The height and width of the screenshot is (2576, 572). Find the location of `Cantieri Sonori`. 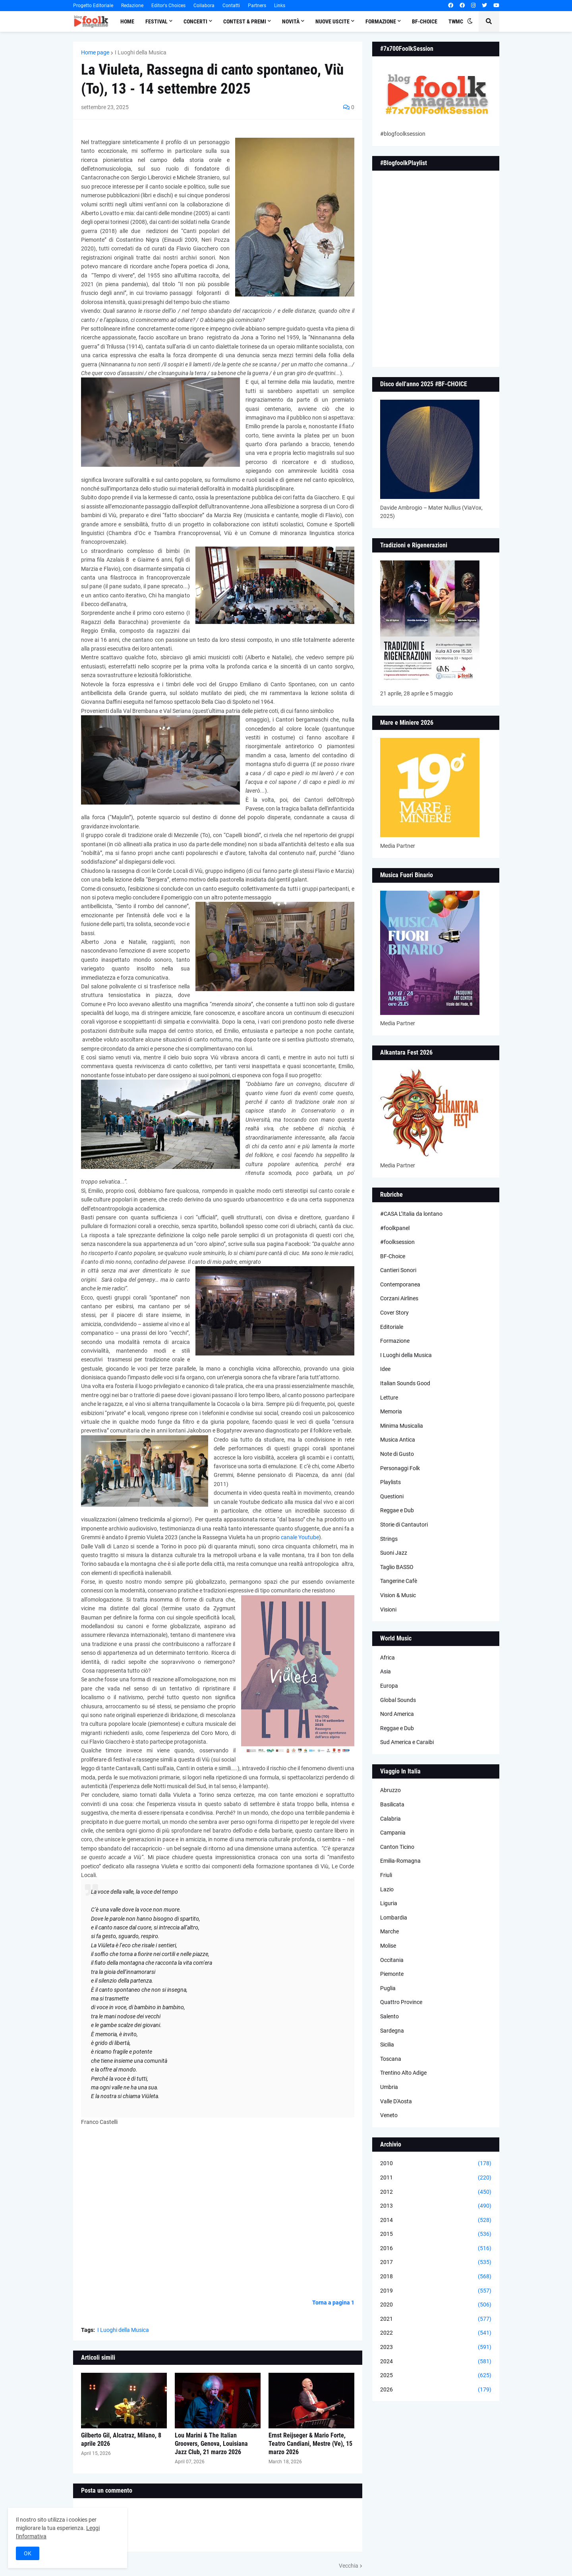

Cantieri Sonori is located at coordinates (398, 1270).